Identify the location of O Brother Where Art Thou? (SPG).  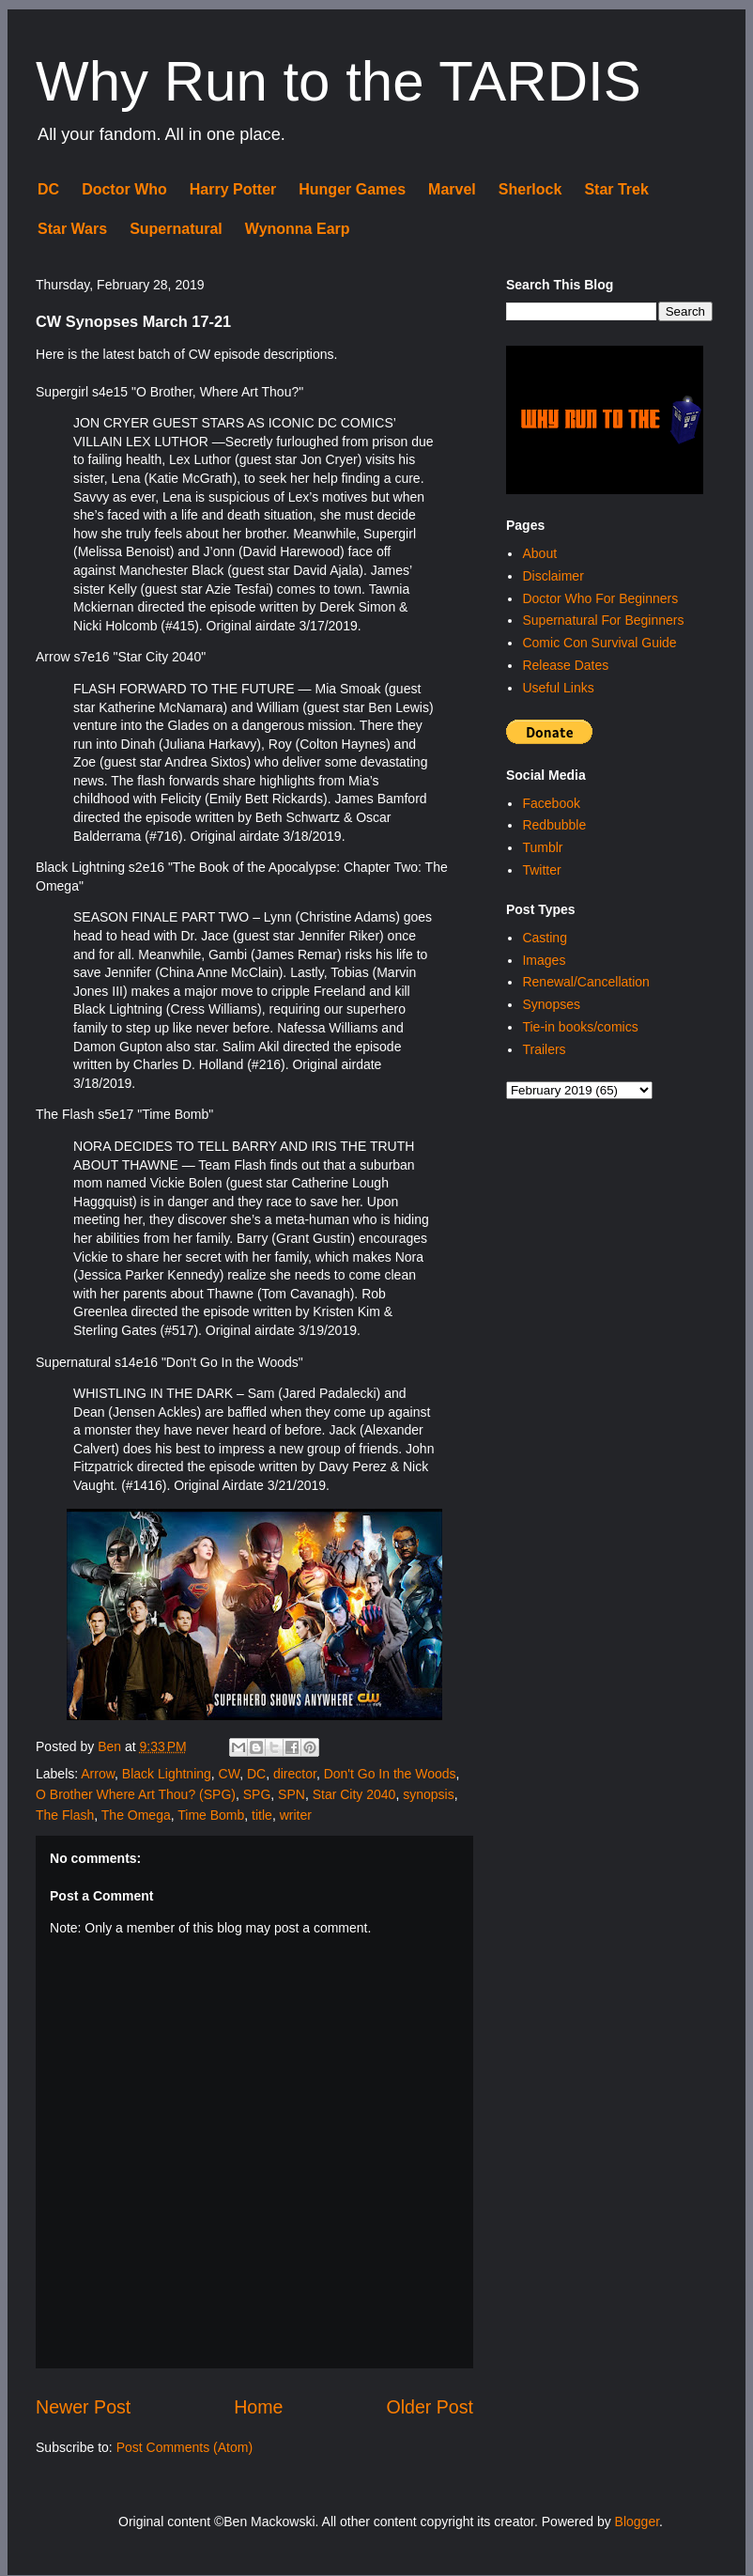
(136, 1794).